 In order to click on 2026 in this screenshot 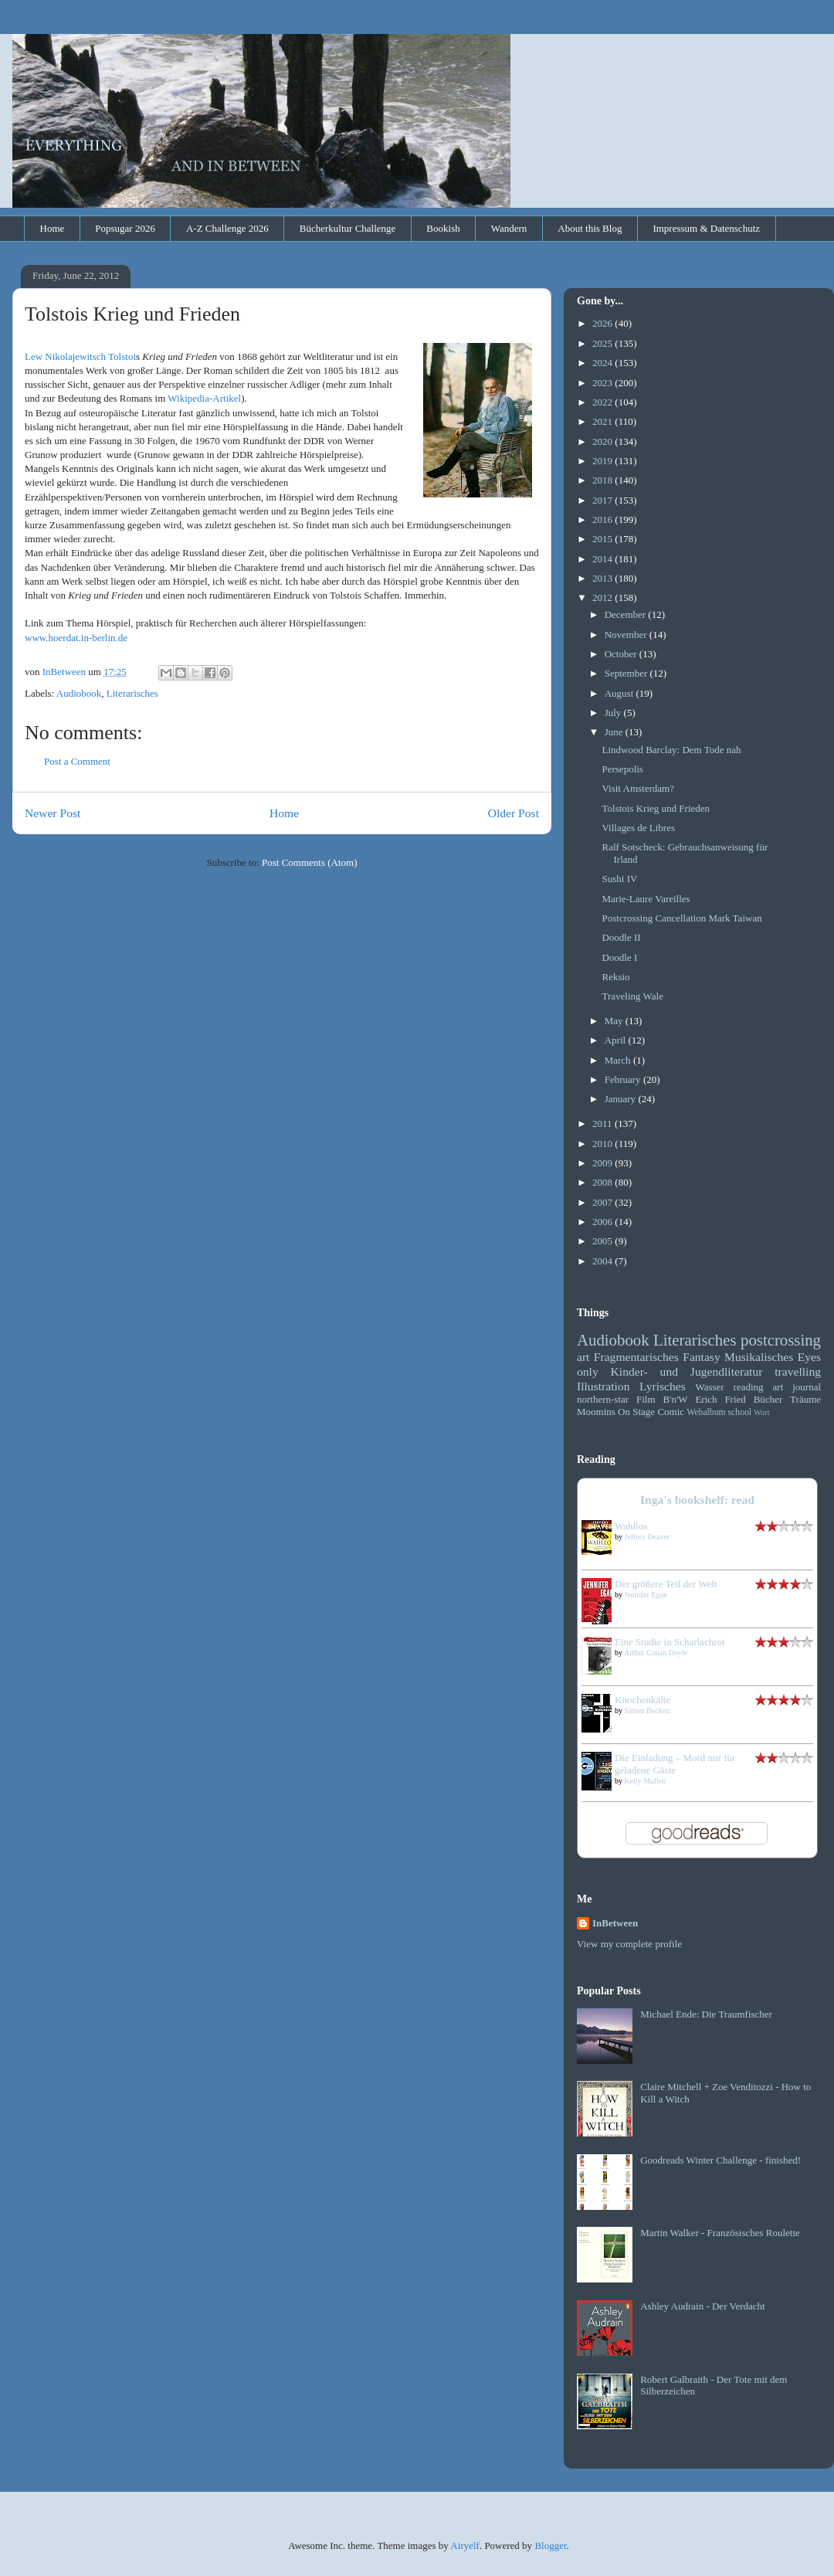, I will do `click(603, 323)`.